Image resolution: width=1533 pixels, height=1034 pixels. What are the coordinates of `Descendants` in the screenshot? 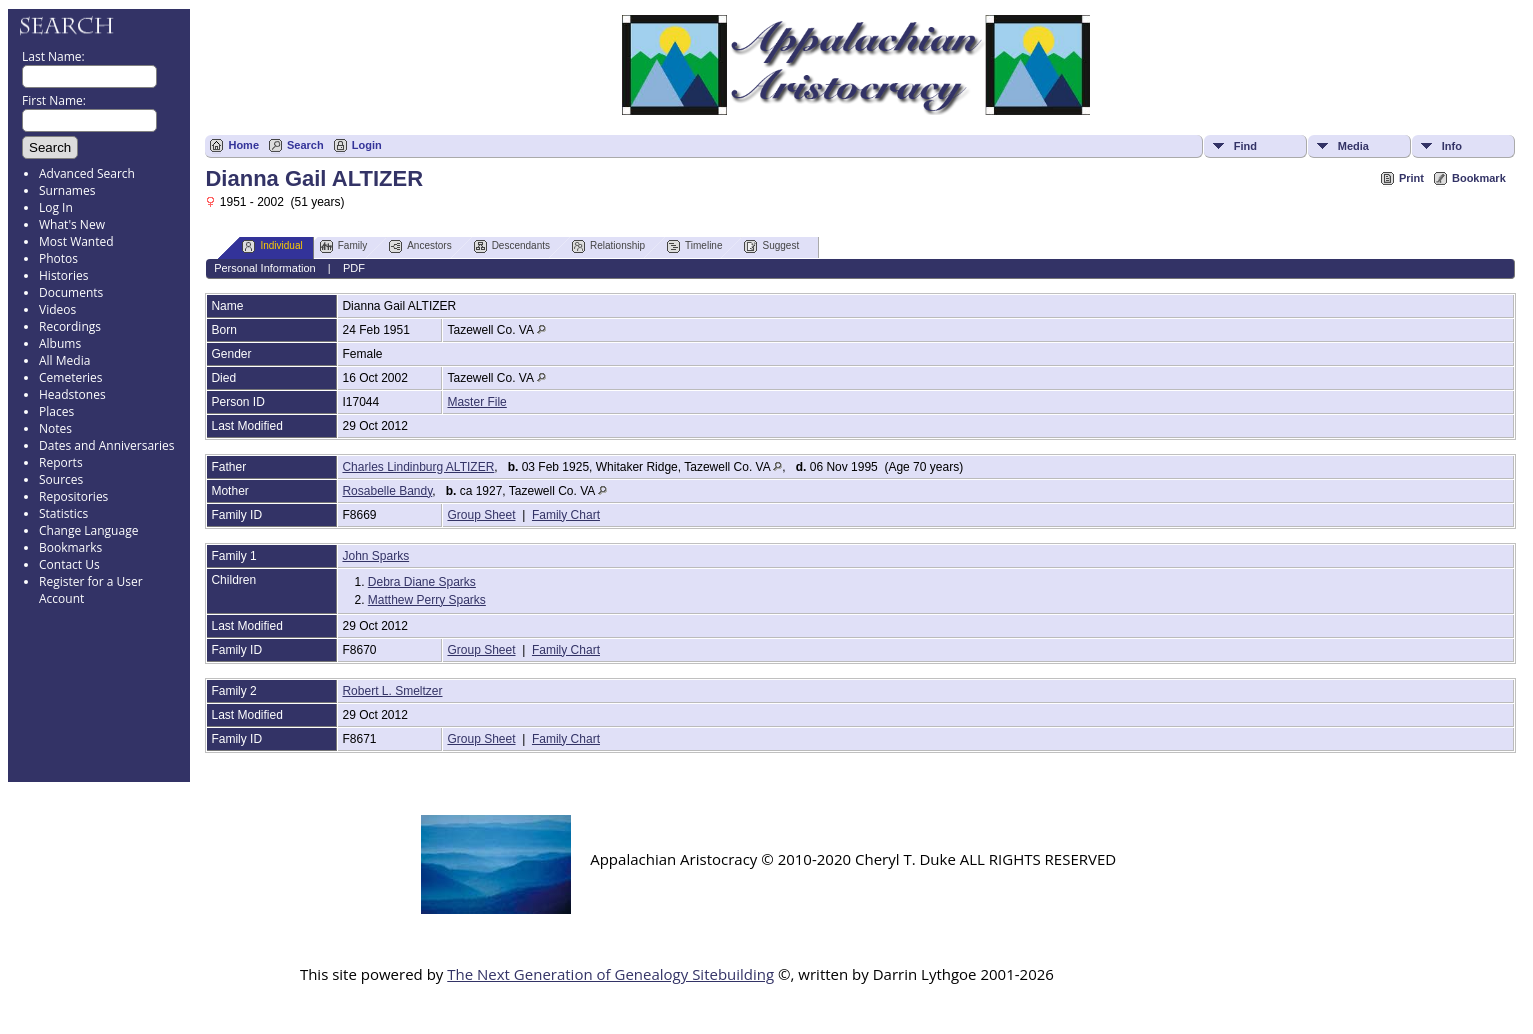 It's located at (512, 246).